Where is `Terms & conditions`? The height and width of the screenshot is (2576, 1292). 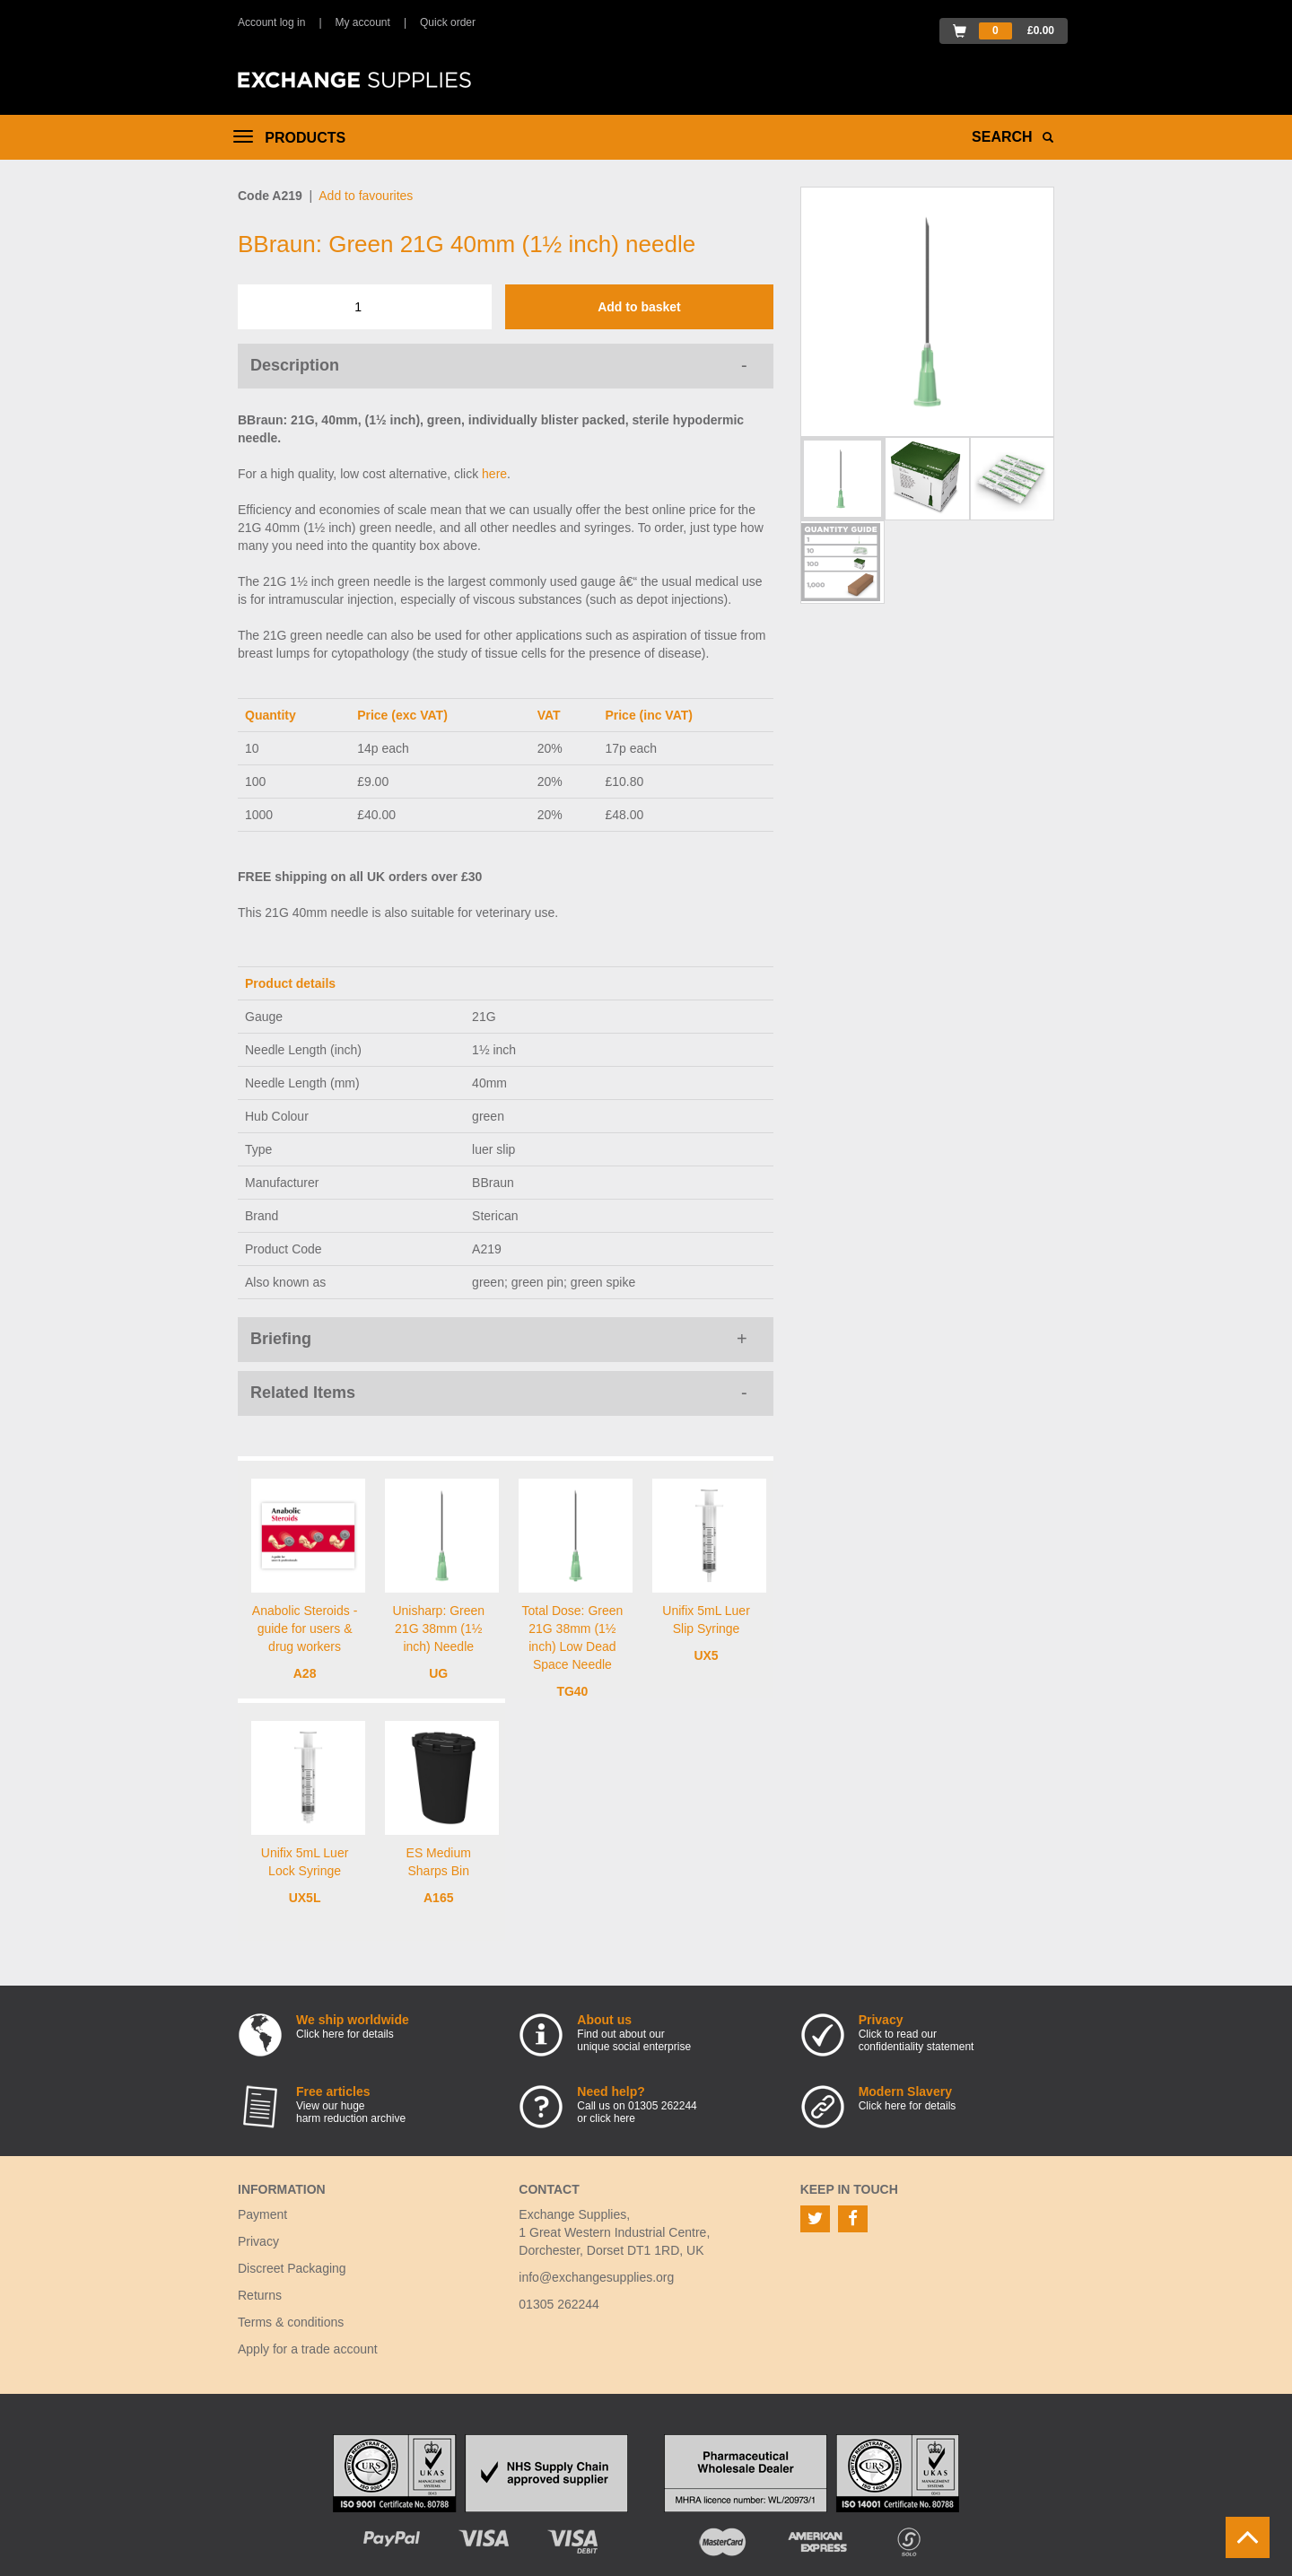
Terms & conditions is located at coordinates (291, 2322).